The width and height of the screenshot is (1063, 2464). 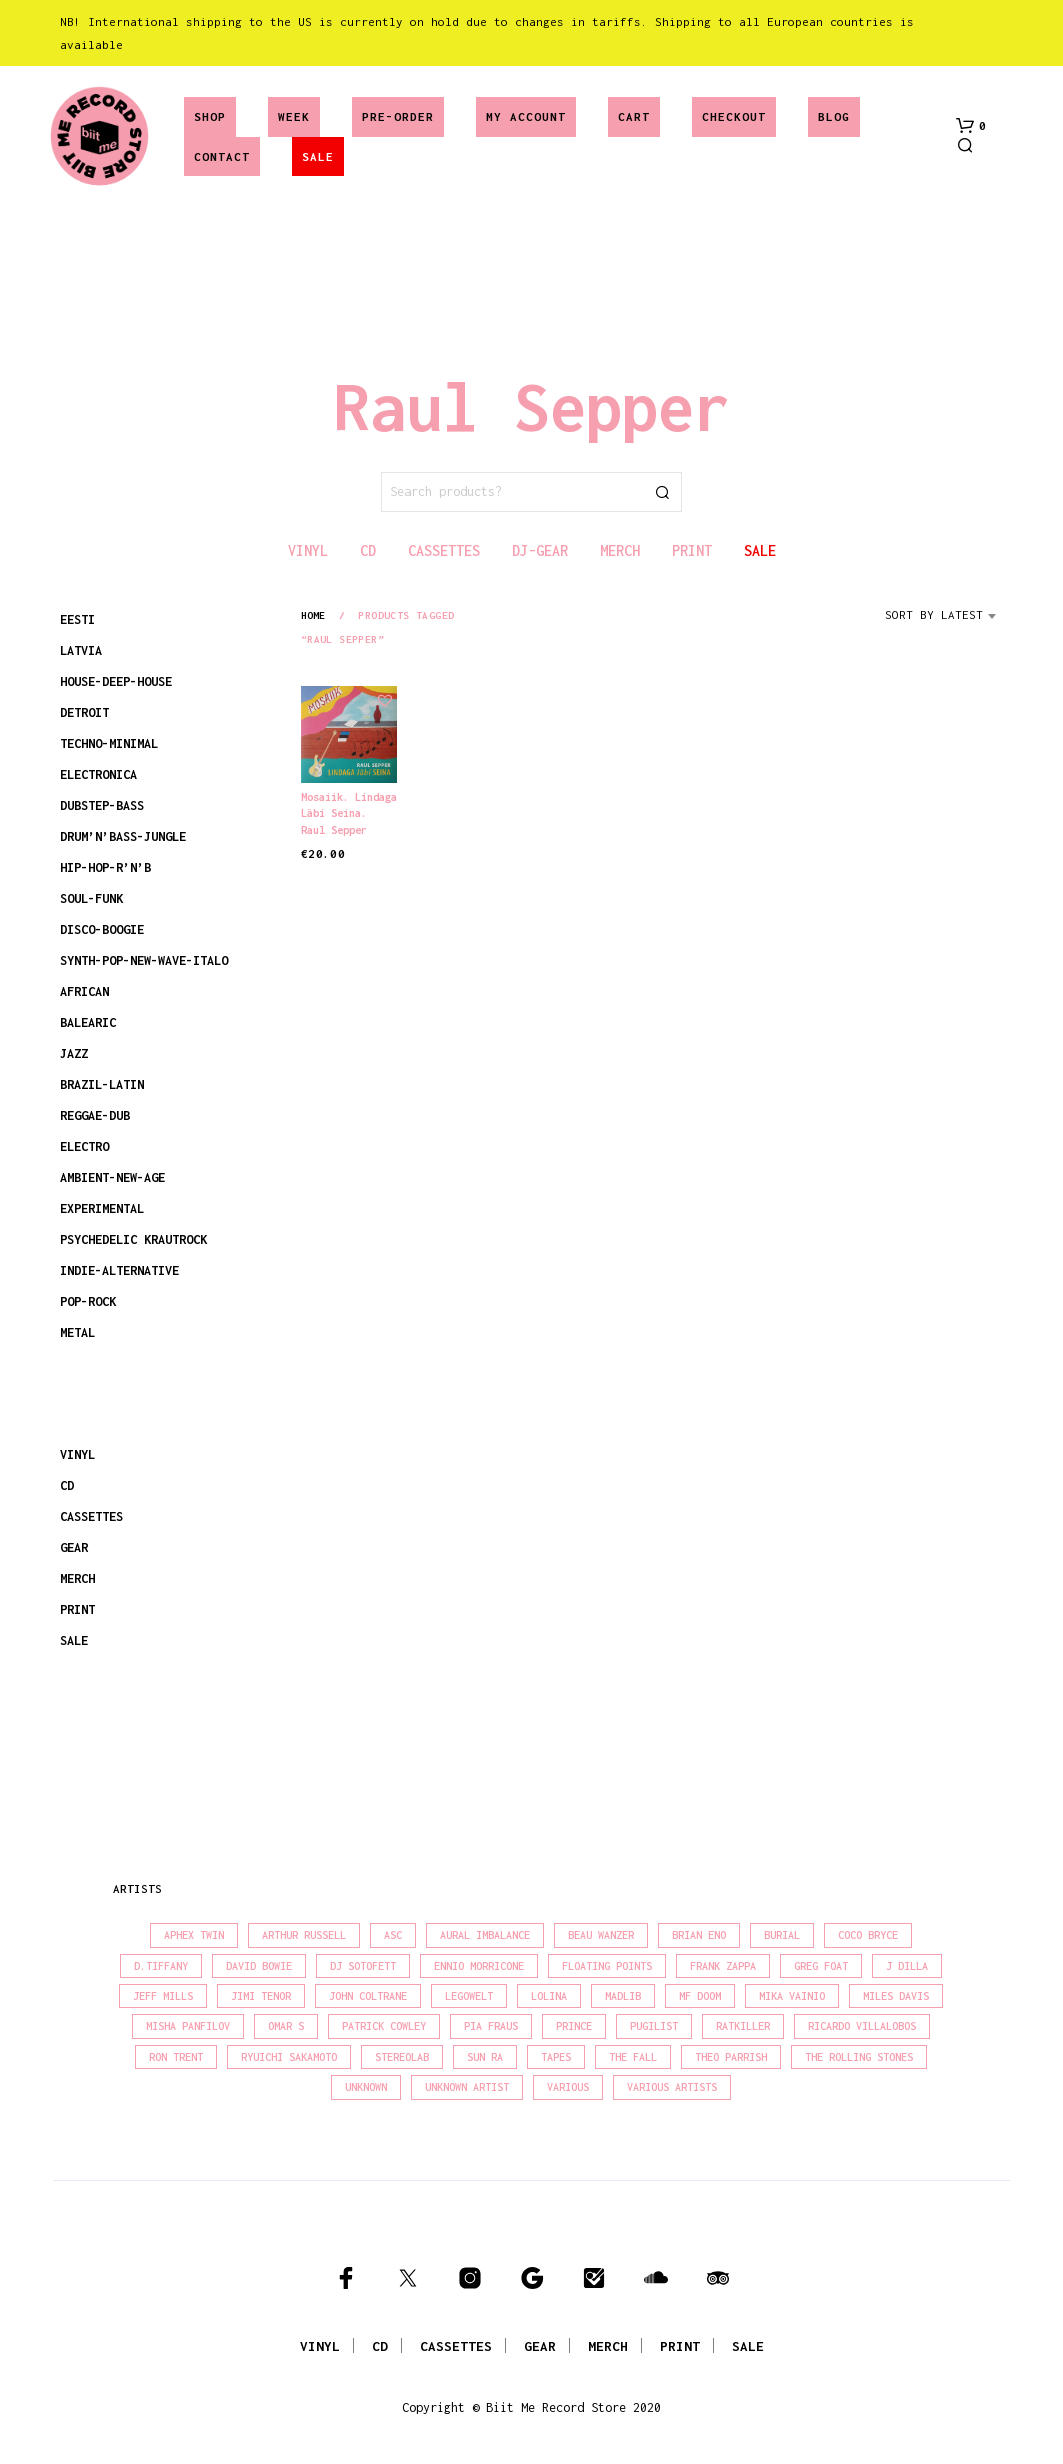 I want to click on INDIE-ALTERNATIVE, so click(x=119, y=1270).